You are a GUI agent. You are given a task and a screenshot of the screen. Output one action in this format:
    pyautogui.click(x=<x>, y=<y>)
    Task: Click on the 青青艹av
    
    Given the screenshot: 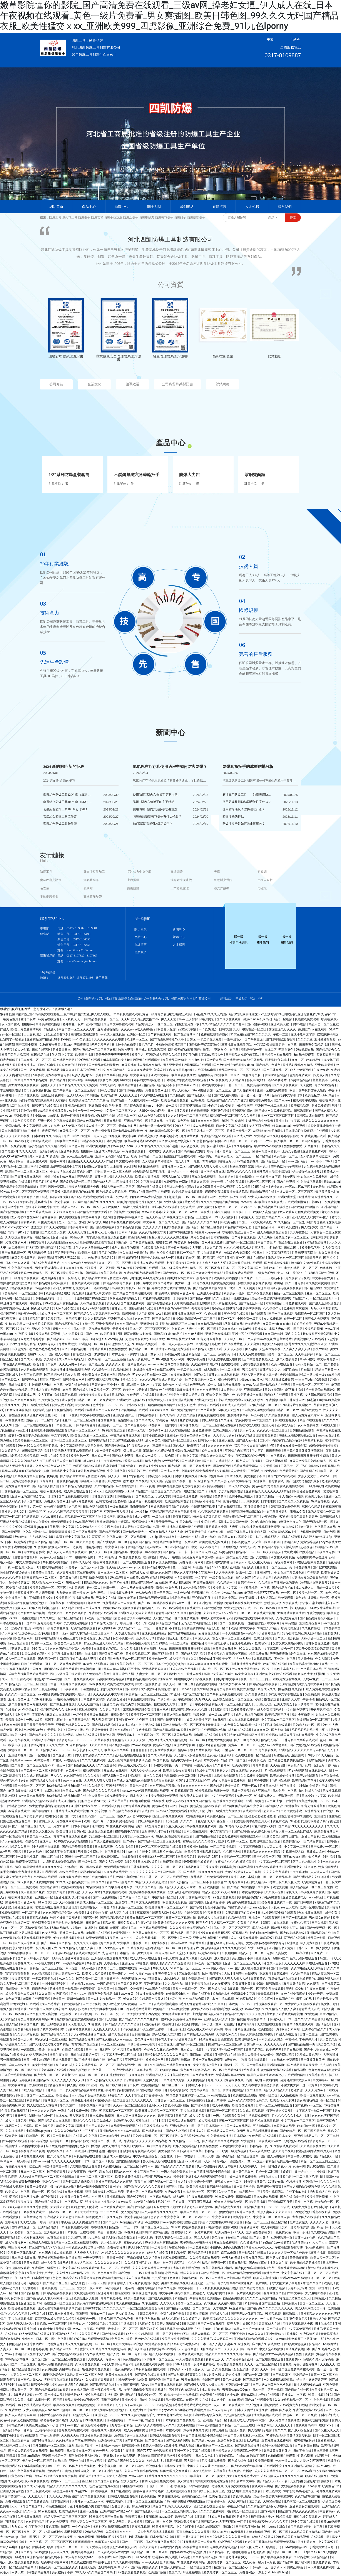 What is the action you would take?
    pyautogui.click(x=113, y=1883)
    